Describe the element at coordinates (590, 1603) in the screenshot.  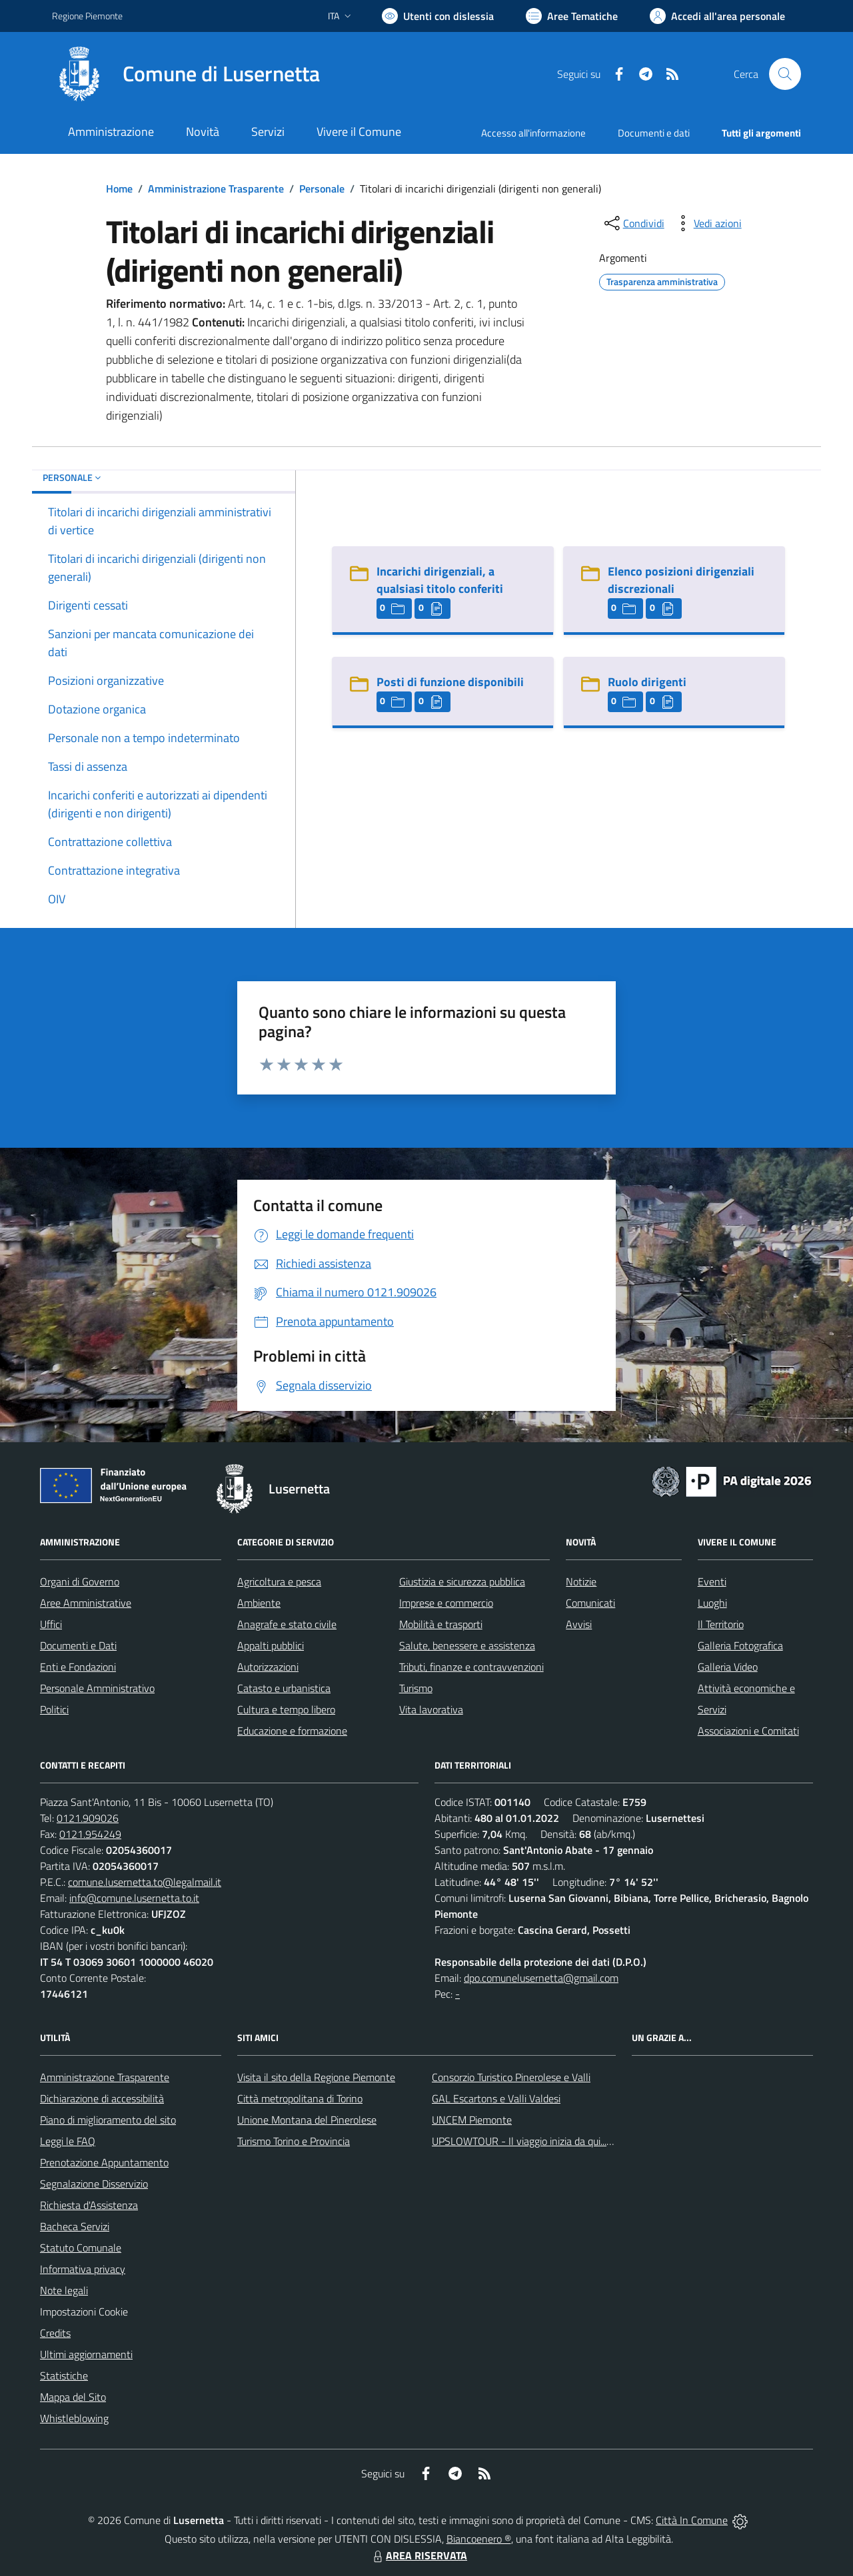
I see `Comunicati` at that location.